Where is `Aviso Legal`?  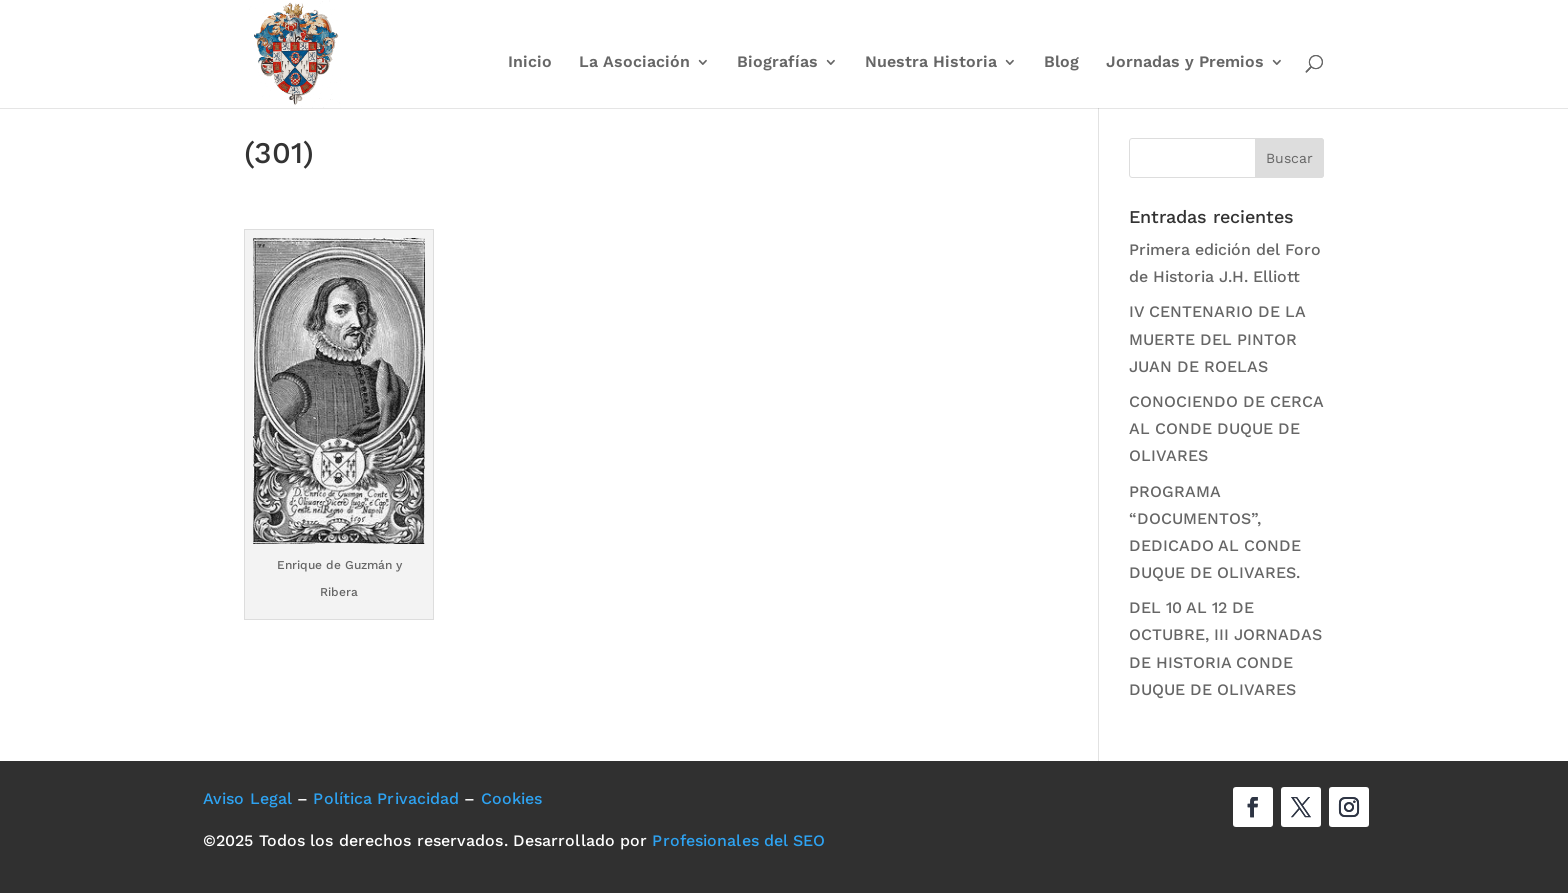 Aviso Legal is located at coordinates (247, 798).